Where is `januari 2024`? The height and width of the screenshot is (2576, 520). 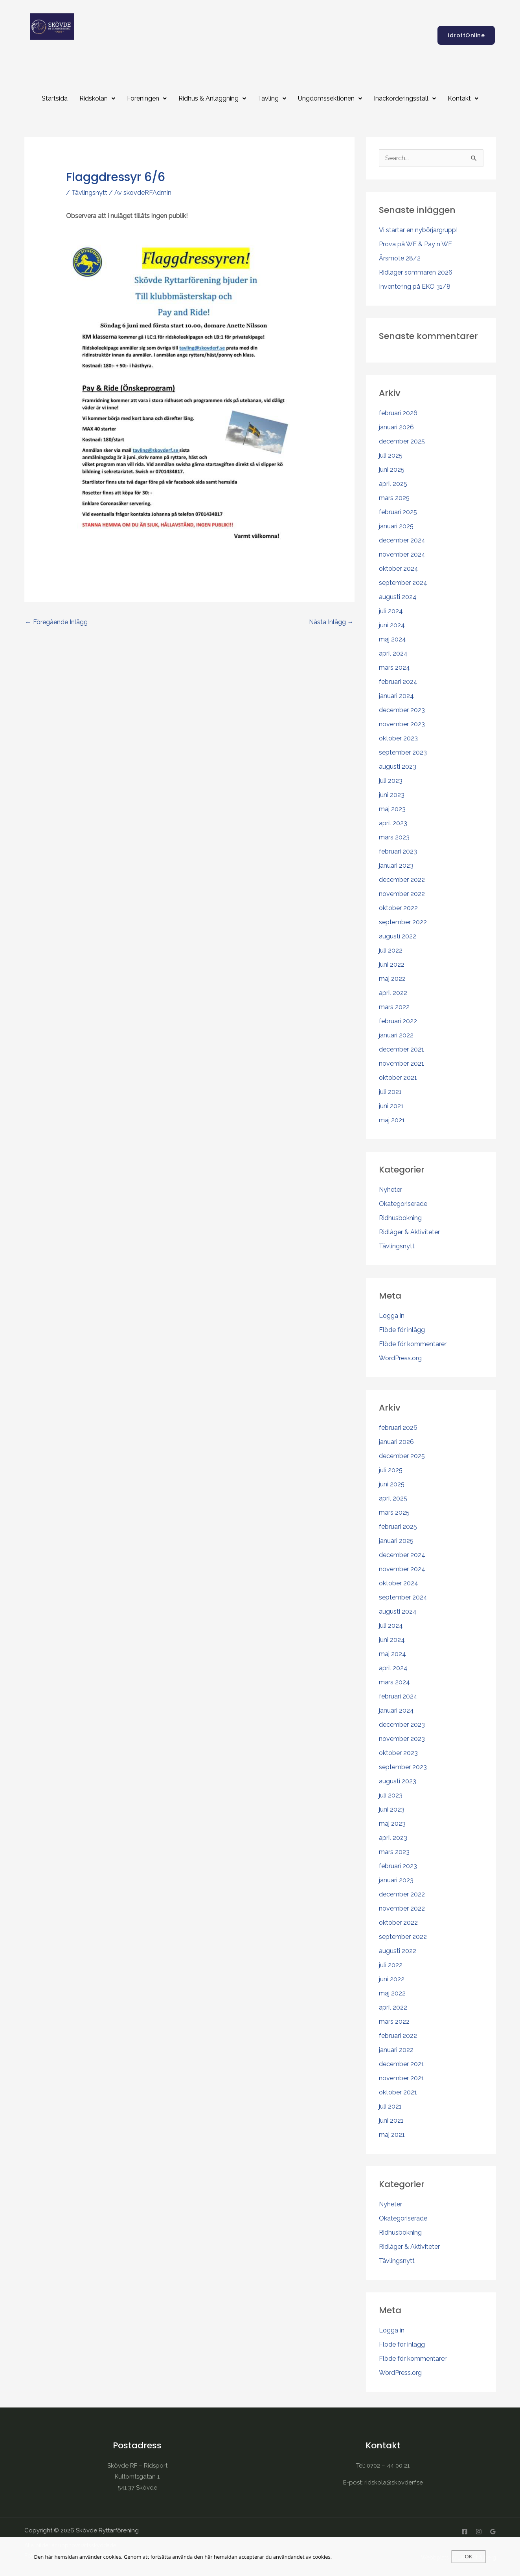
januari 2024 is located at coordinates (396, 696).